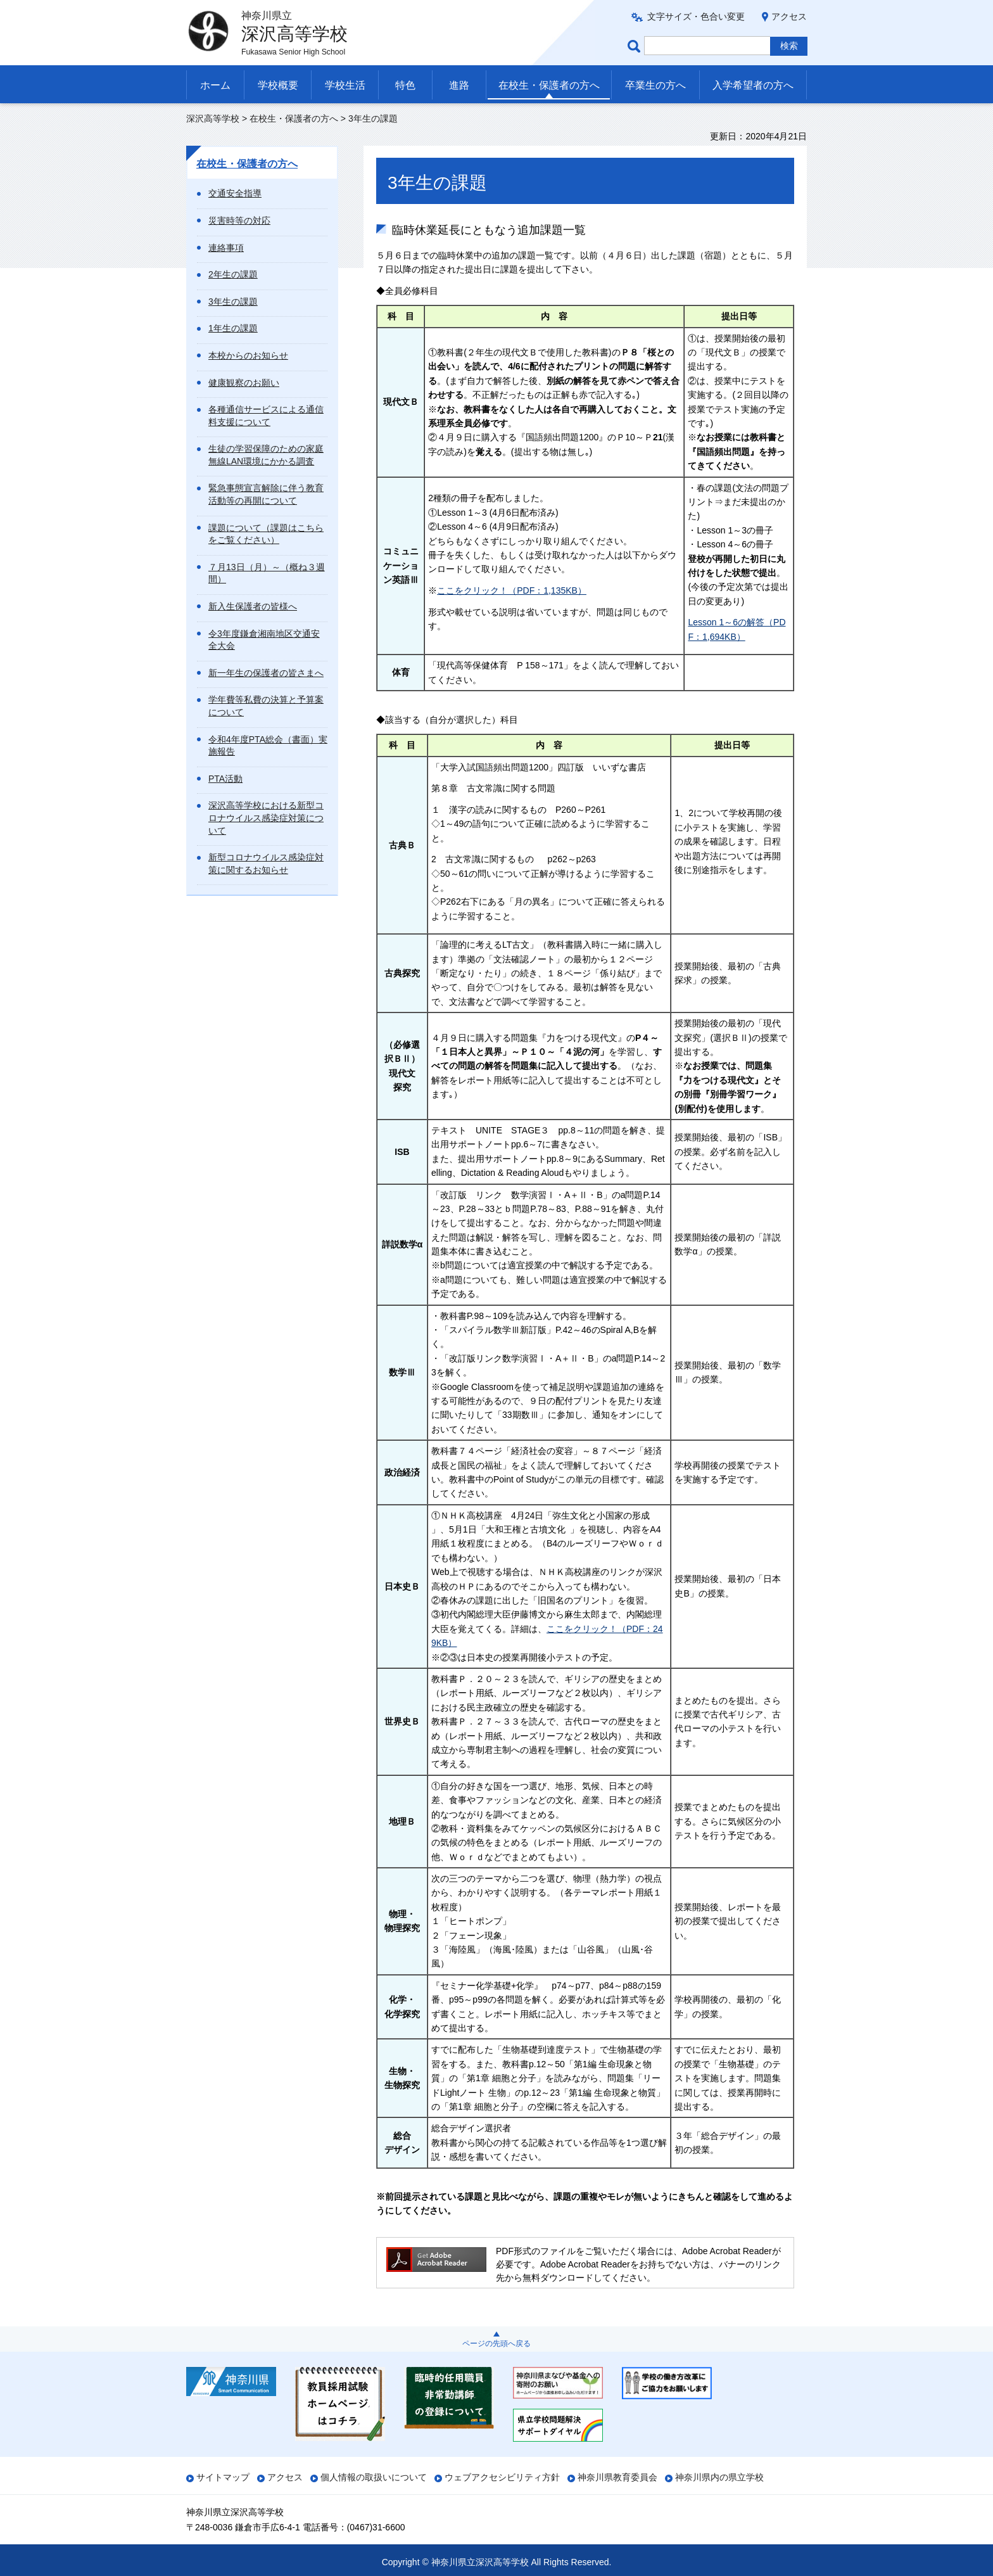 The width and height of the screenshot is (993, 2576). What do you see at coordinates (223, 2477) in the screenshot?
I see `サイトマップ` at bounding box center [223, 2477].